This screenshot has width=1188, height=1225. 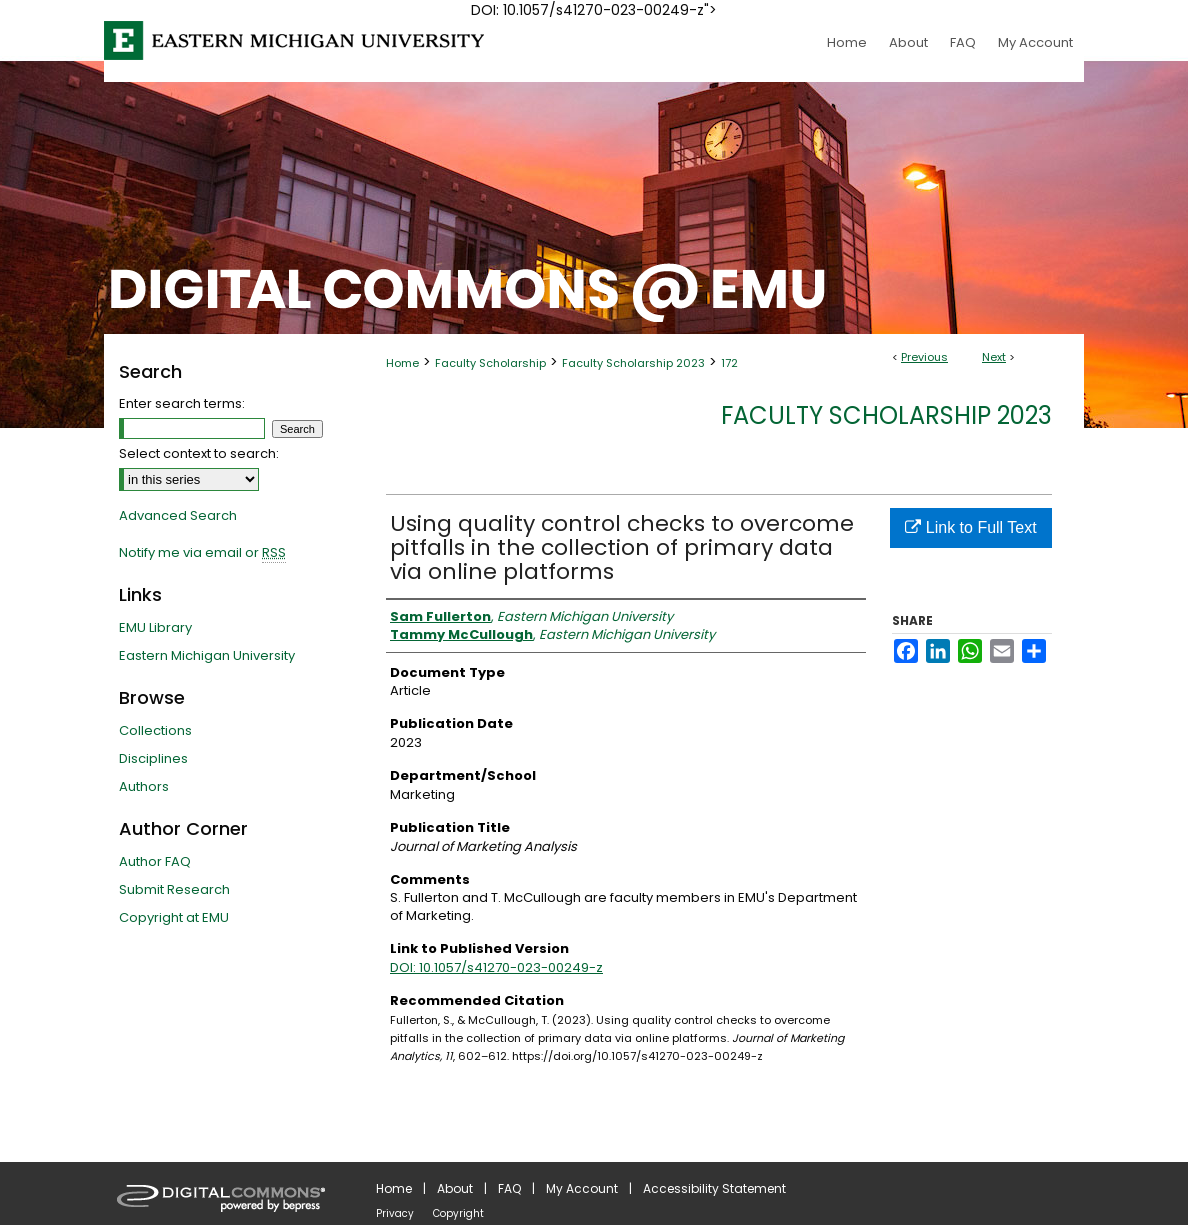 What do you see at coordinates (582, 1188) in the screenshot?
I see `My Account` at bounding box center [582, 1188].